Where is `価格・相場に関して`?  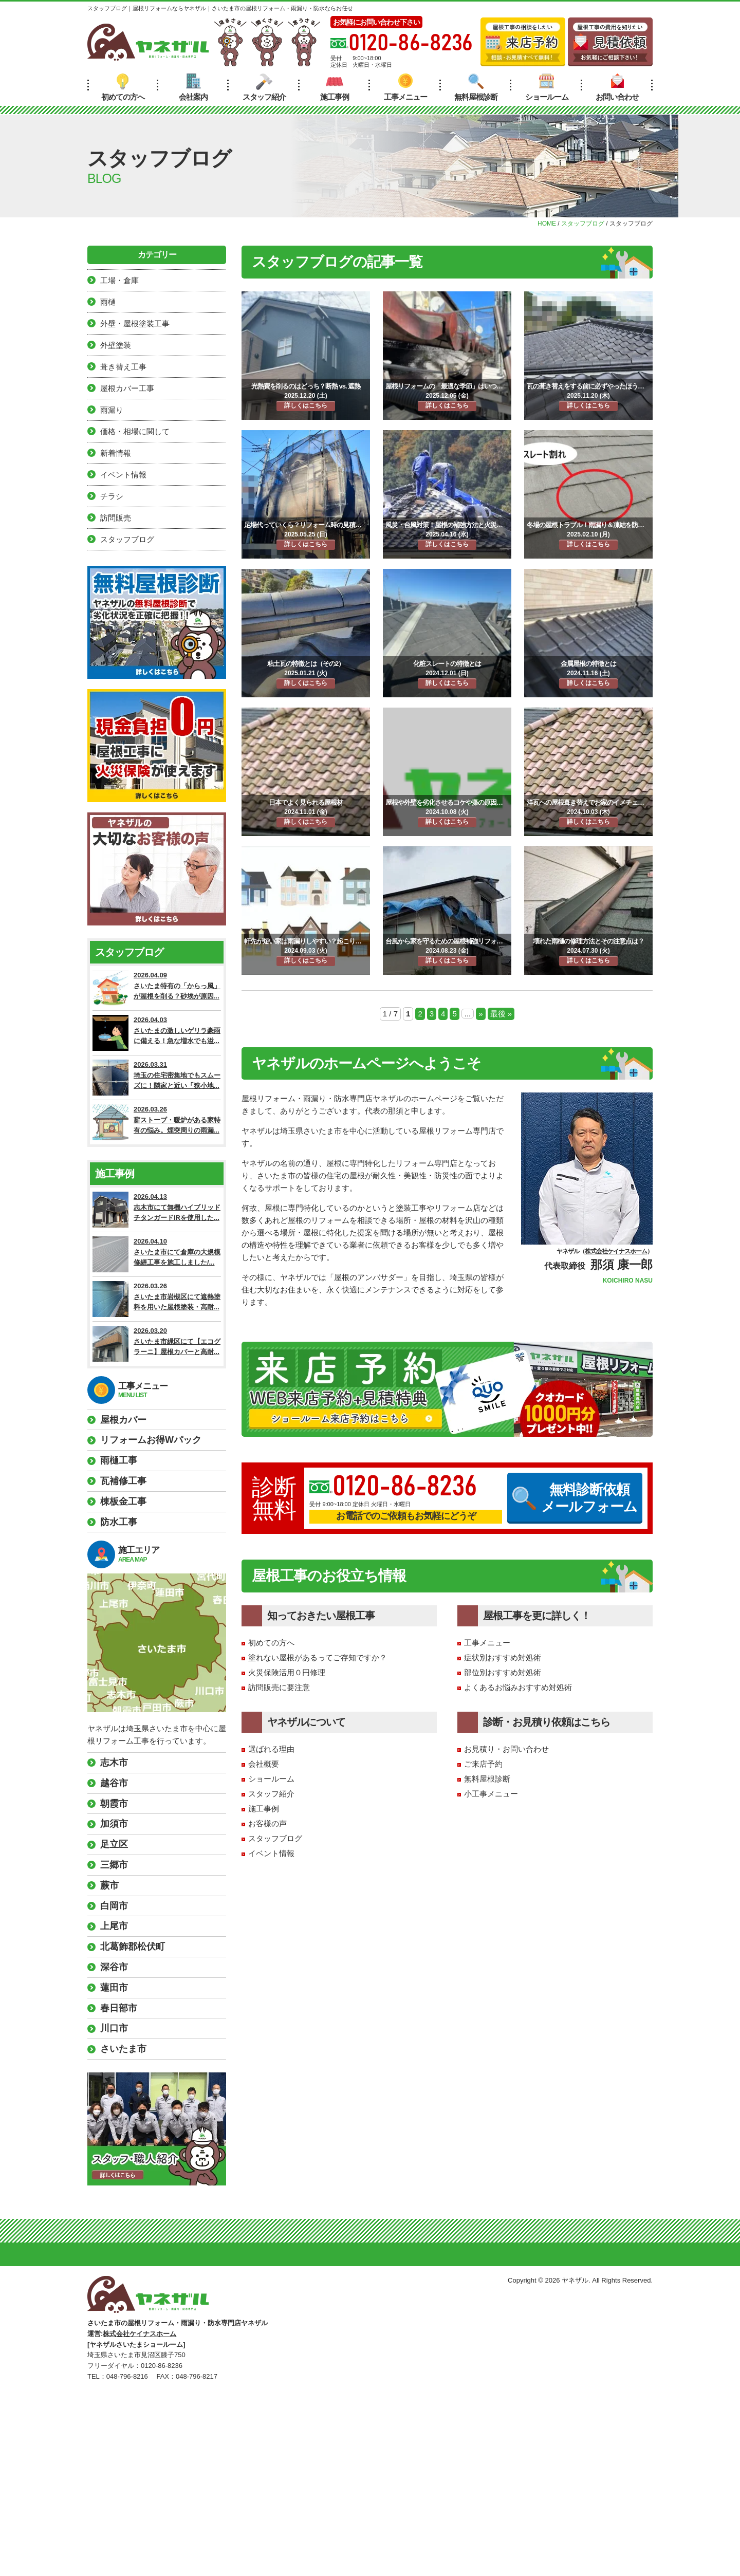 価格・相場に関して is located at coordinates (135, 431).